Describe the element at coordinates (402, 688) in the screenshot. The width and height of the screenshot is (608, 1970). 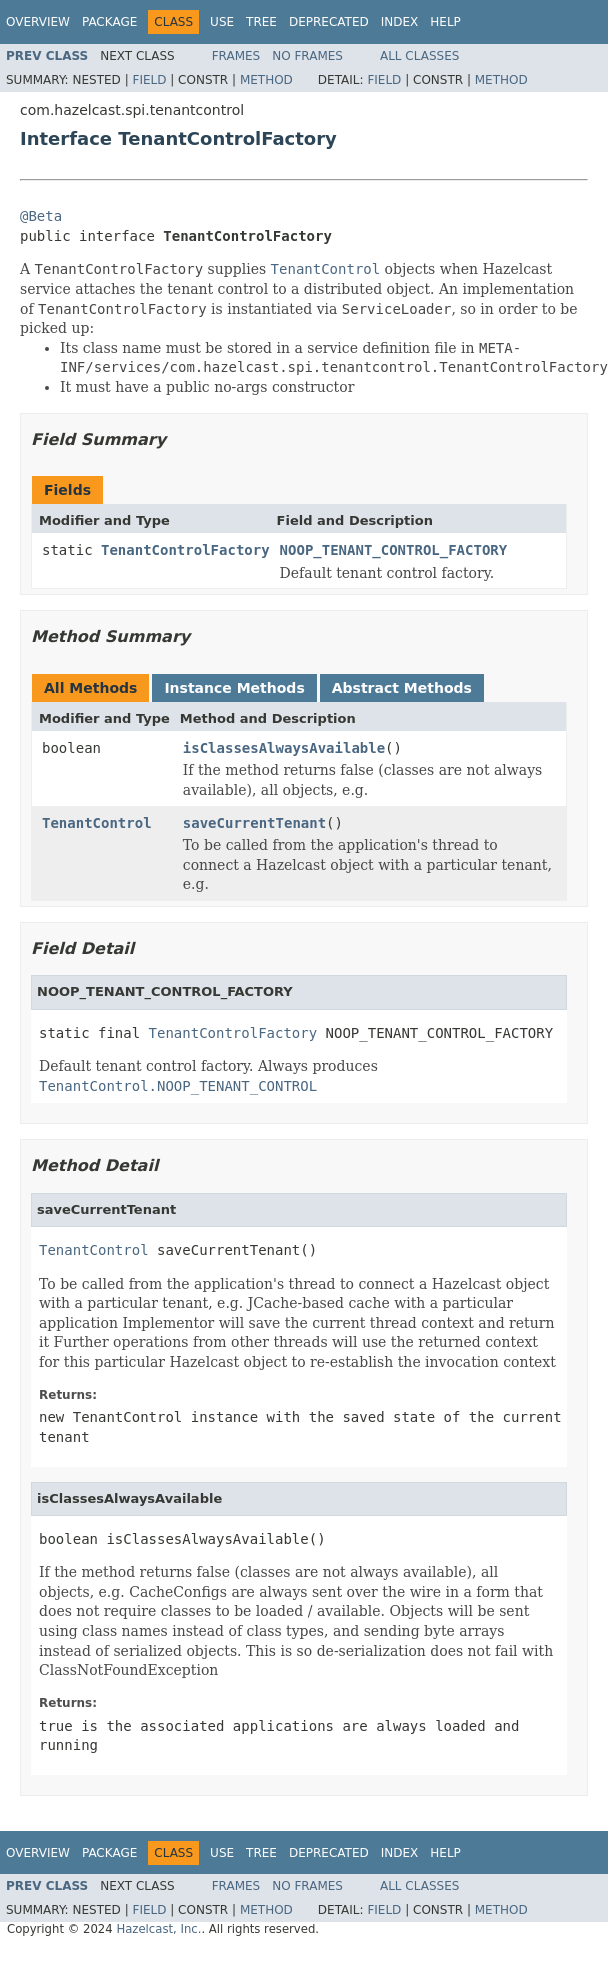
I see `Abstract Methods` at that location.